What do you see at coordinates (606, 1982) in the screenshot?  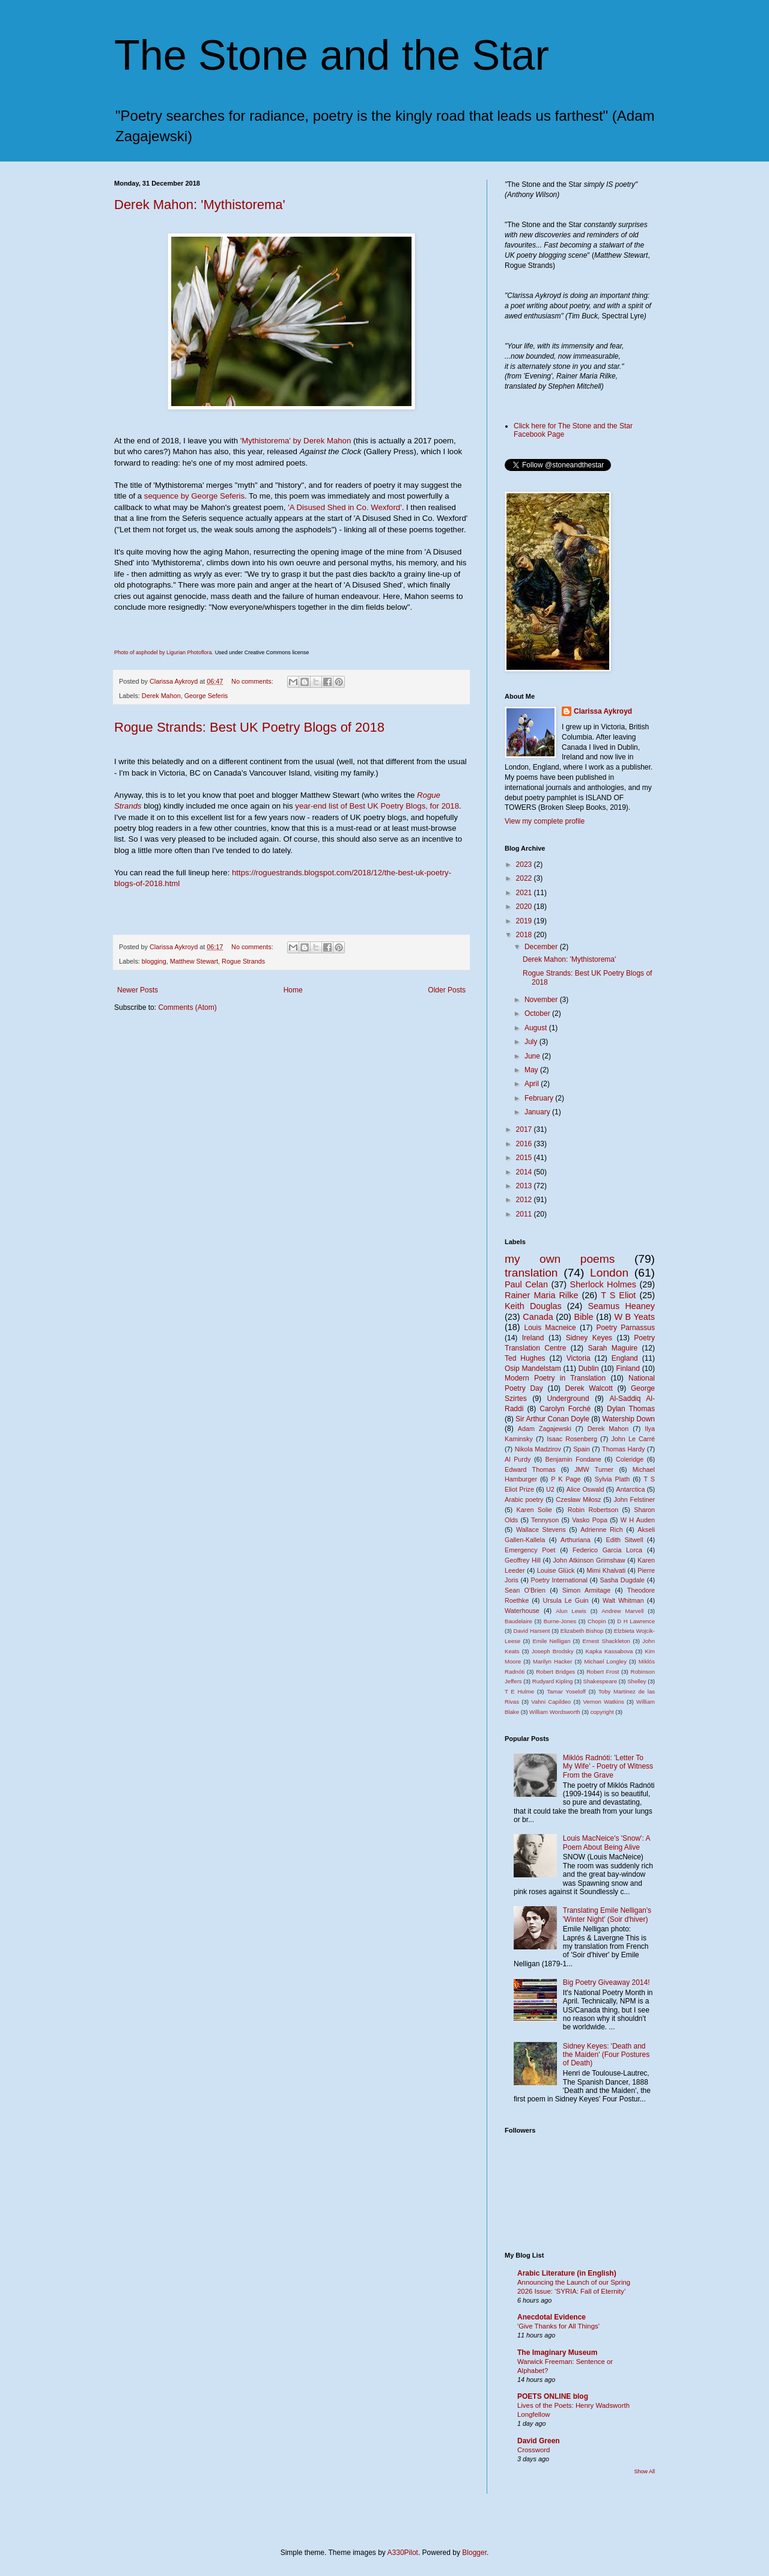 I see `Big Poetry Giveaway 2014!` at bounding box center [606, 1982].